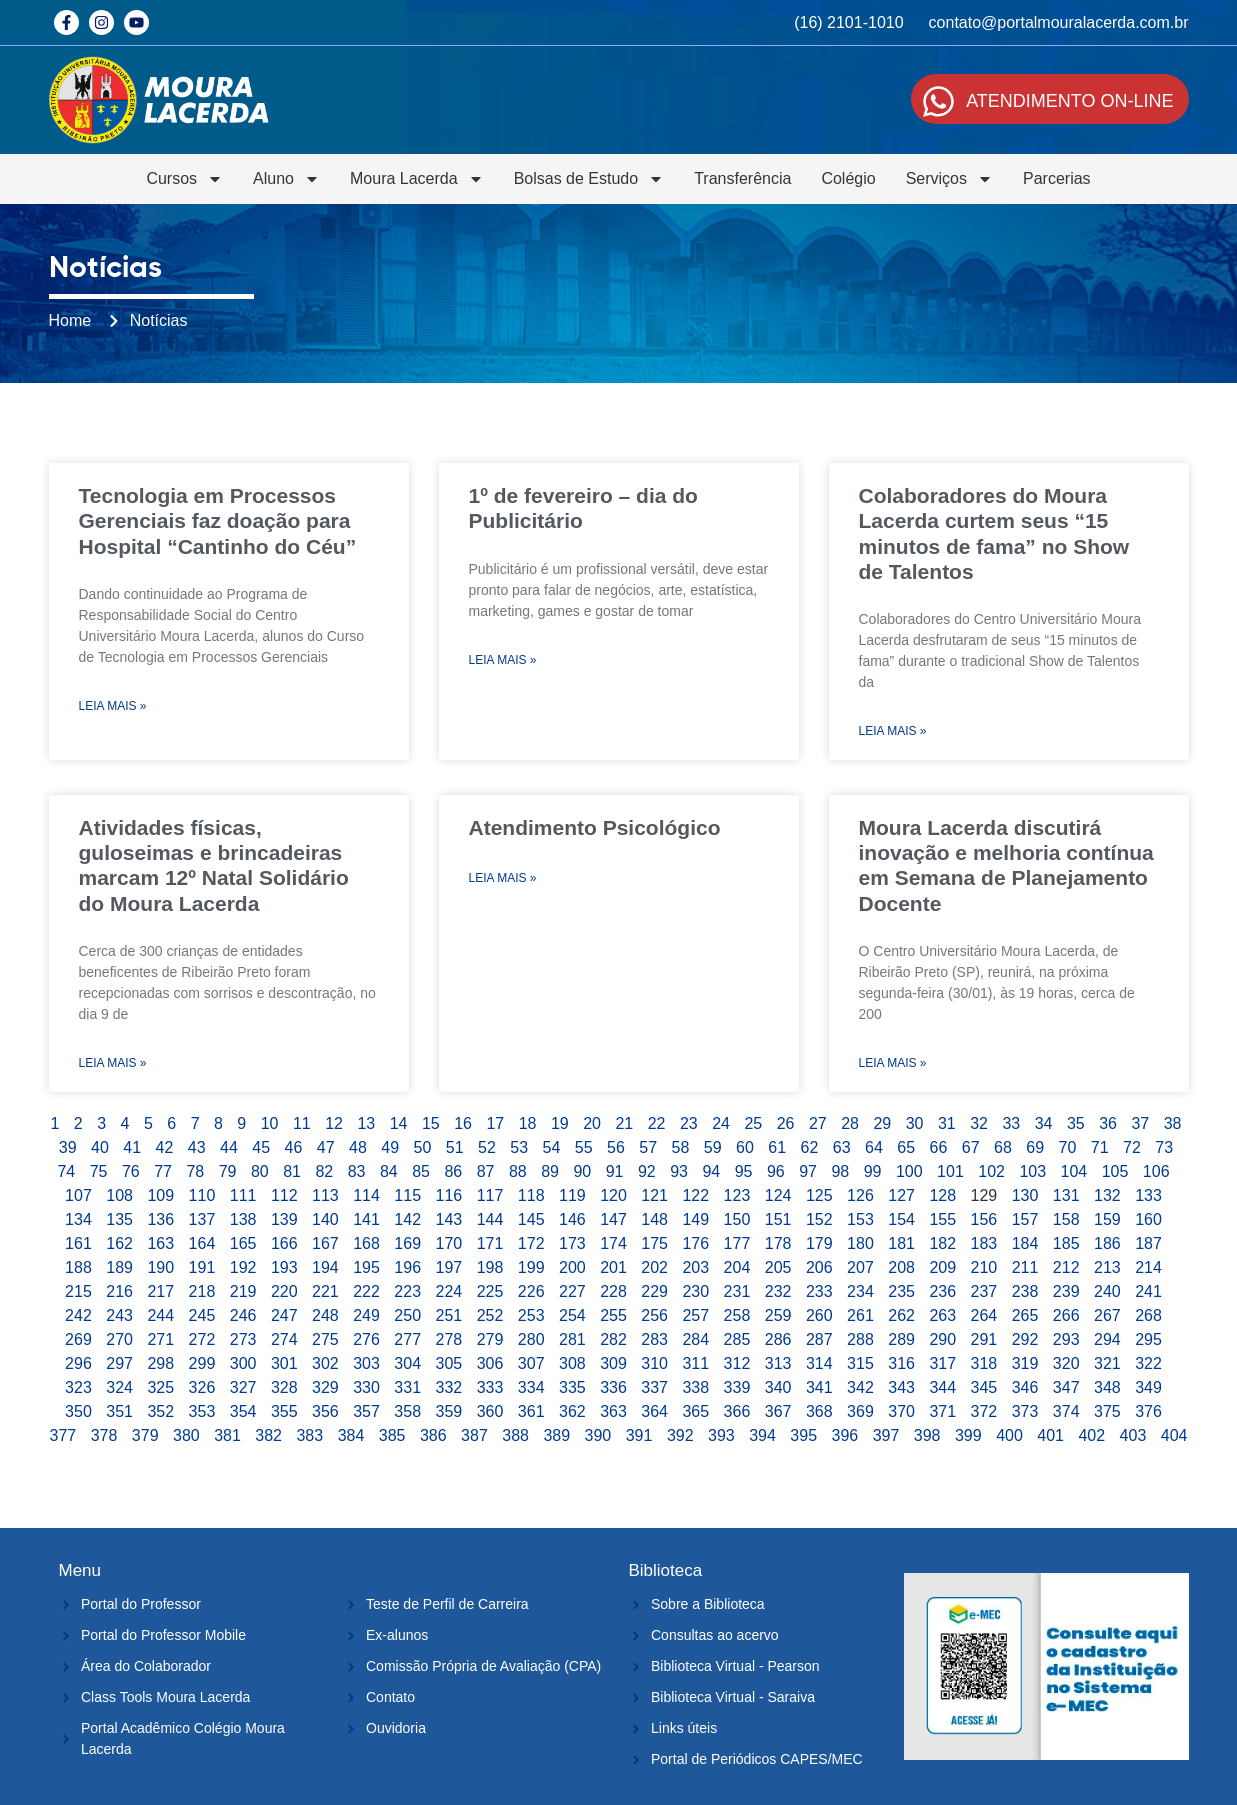 This screenshot has height=1805, width=1237. I want to click on 223, so click(407, 1291).